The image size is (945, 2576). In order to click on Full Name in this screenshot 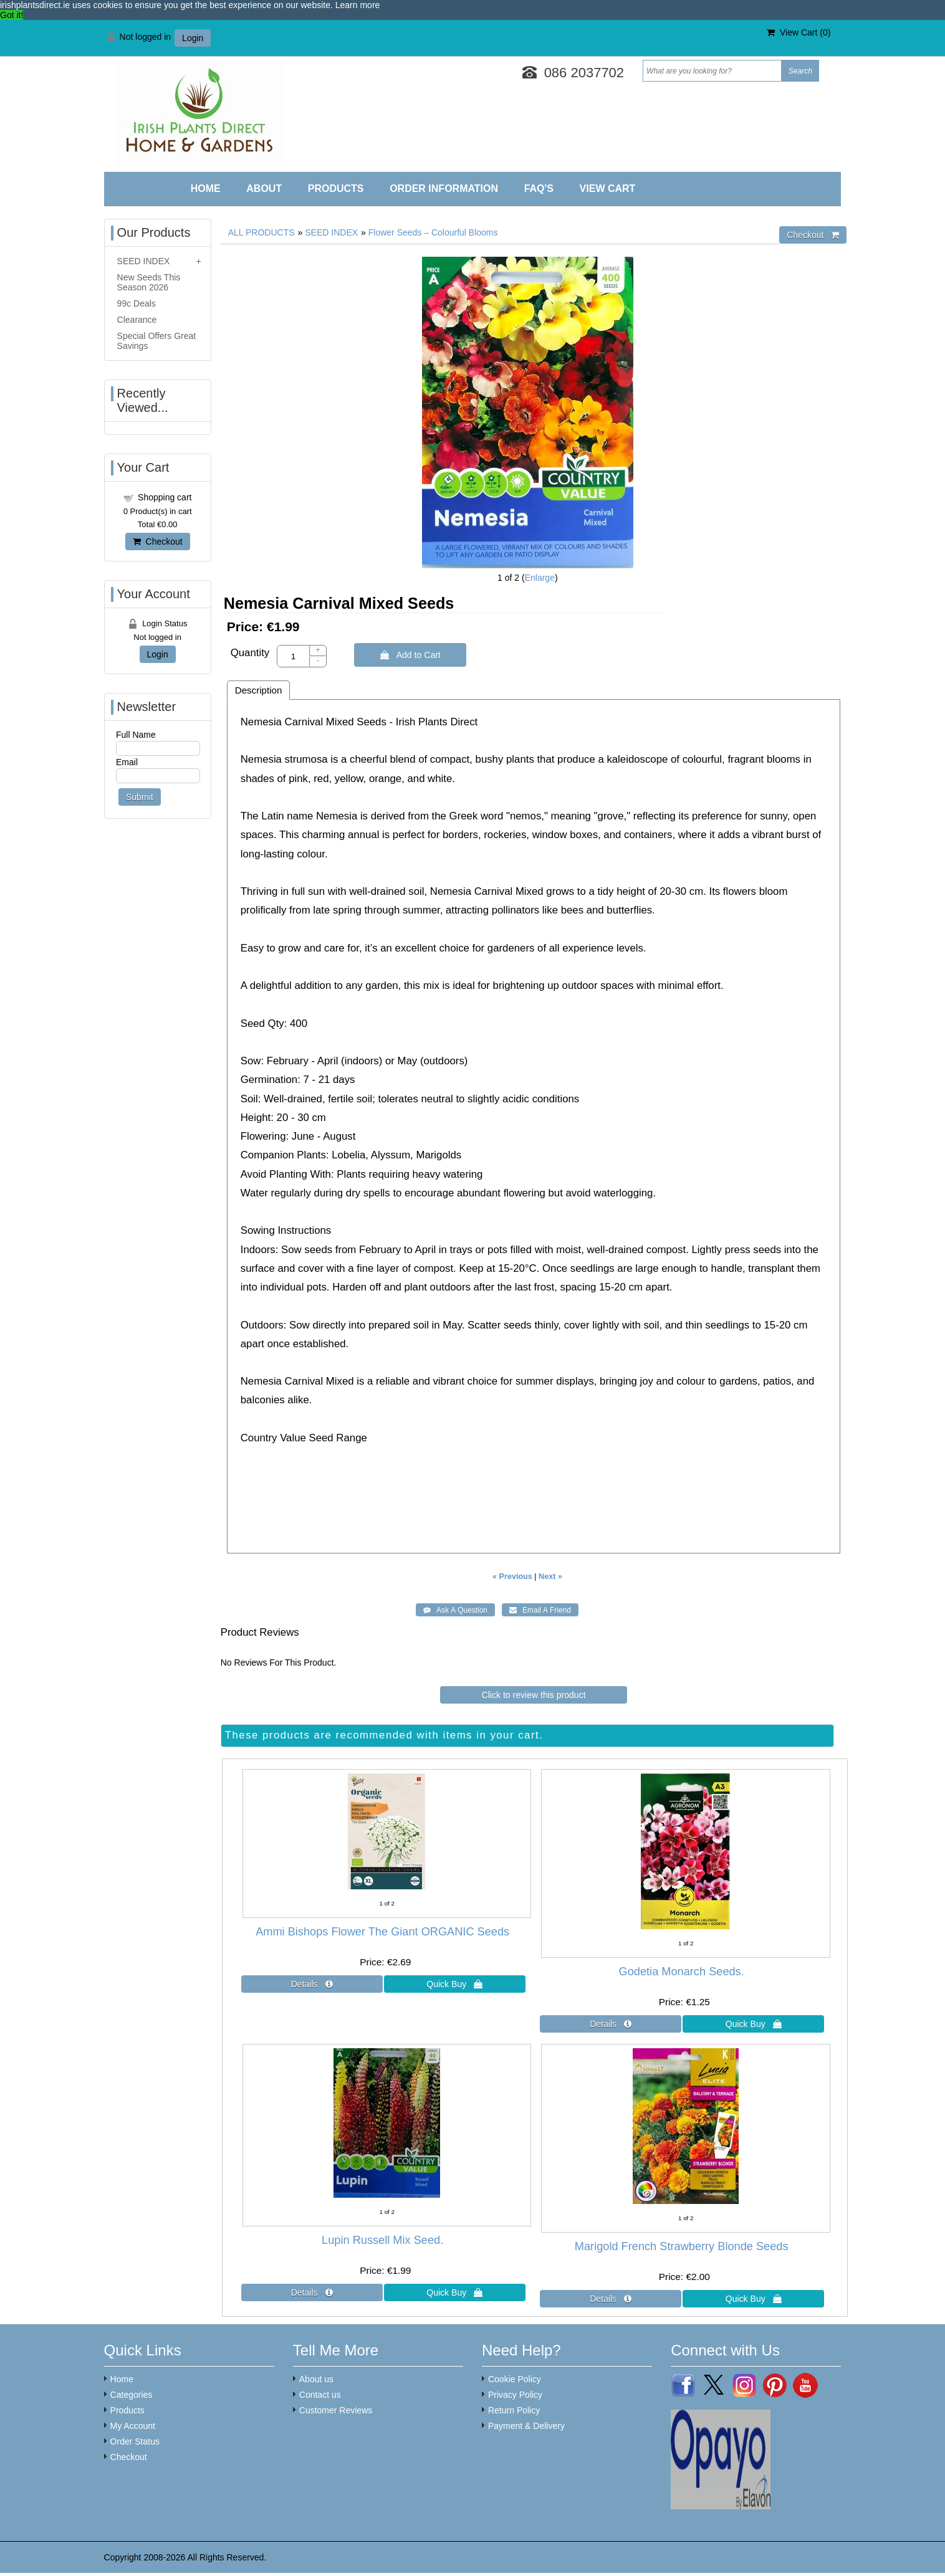, I will do `click(136, 735)`.